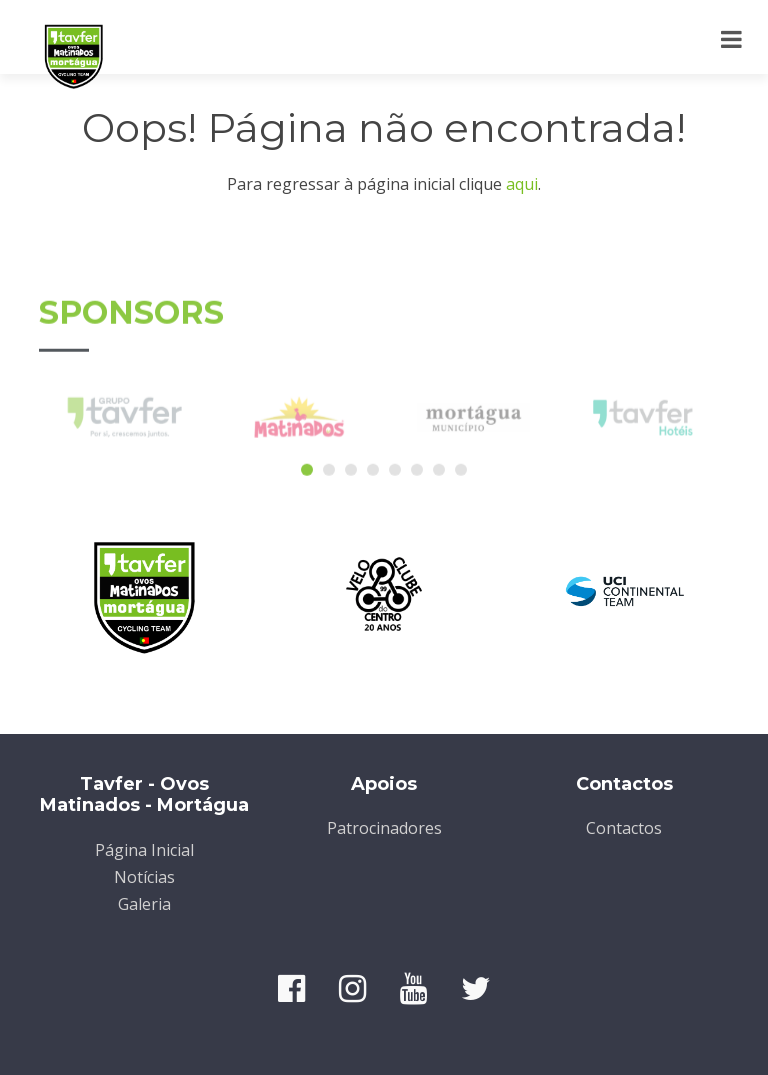  What do you see at coordinates (522, 184) in the screenshot?
I see `aqui` at bounding box center [522, 184].